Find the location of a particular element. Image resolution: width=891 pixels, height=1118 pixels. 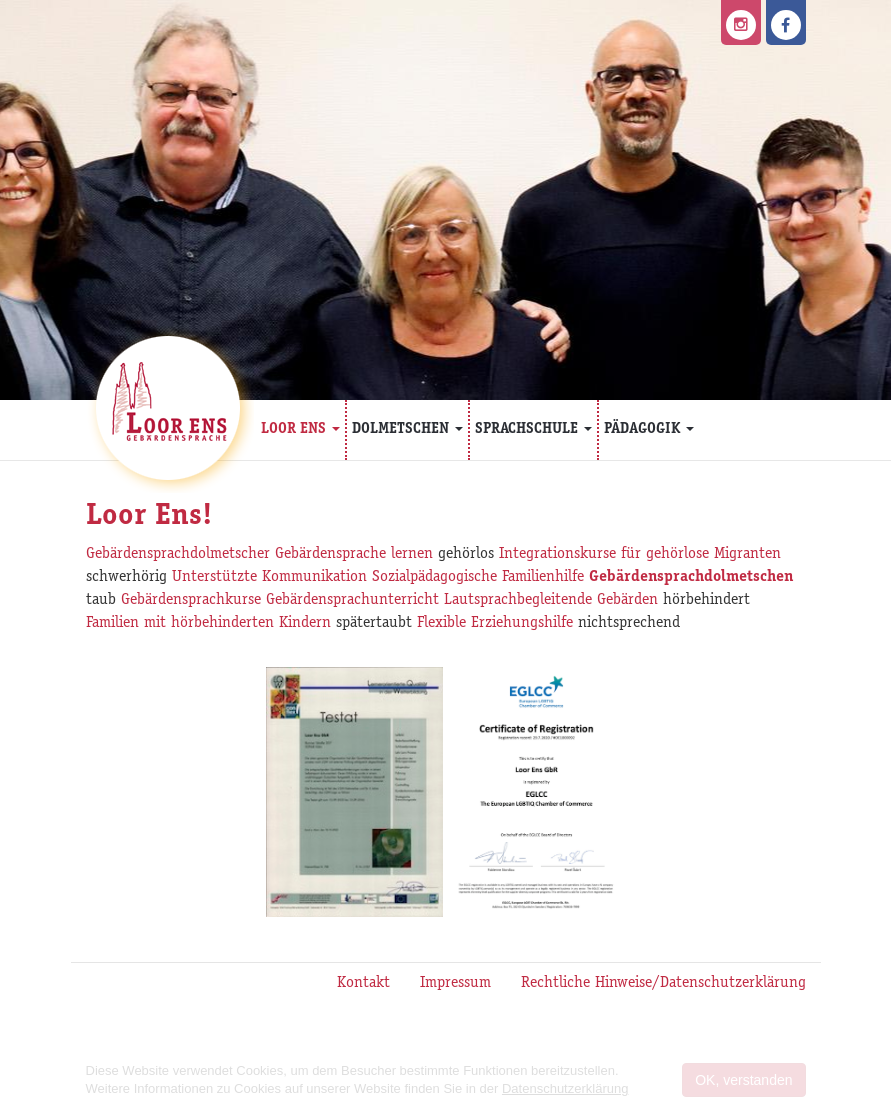

Gebärdensprachdolmetscher is located at coordinates (178, 555).